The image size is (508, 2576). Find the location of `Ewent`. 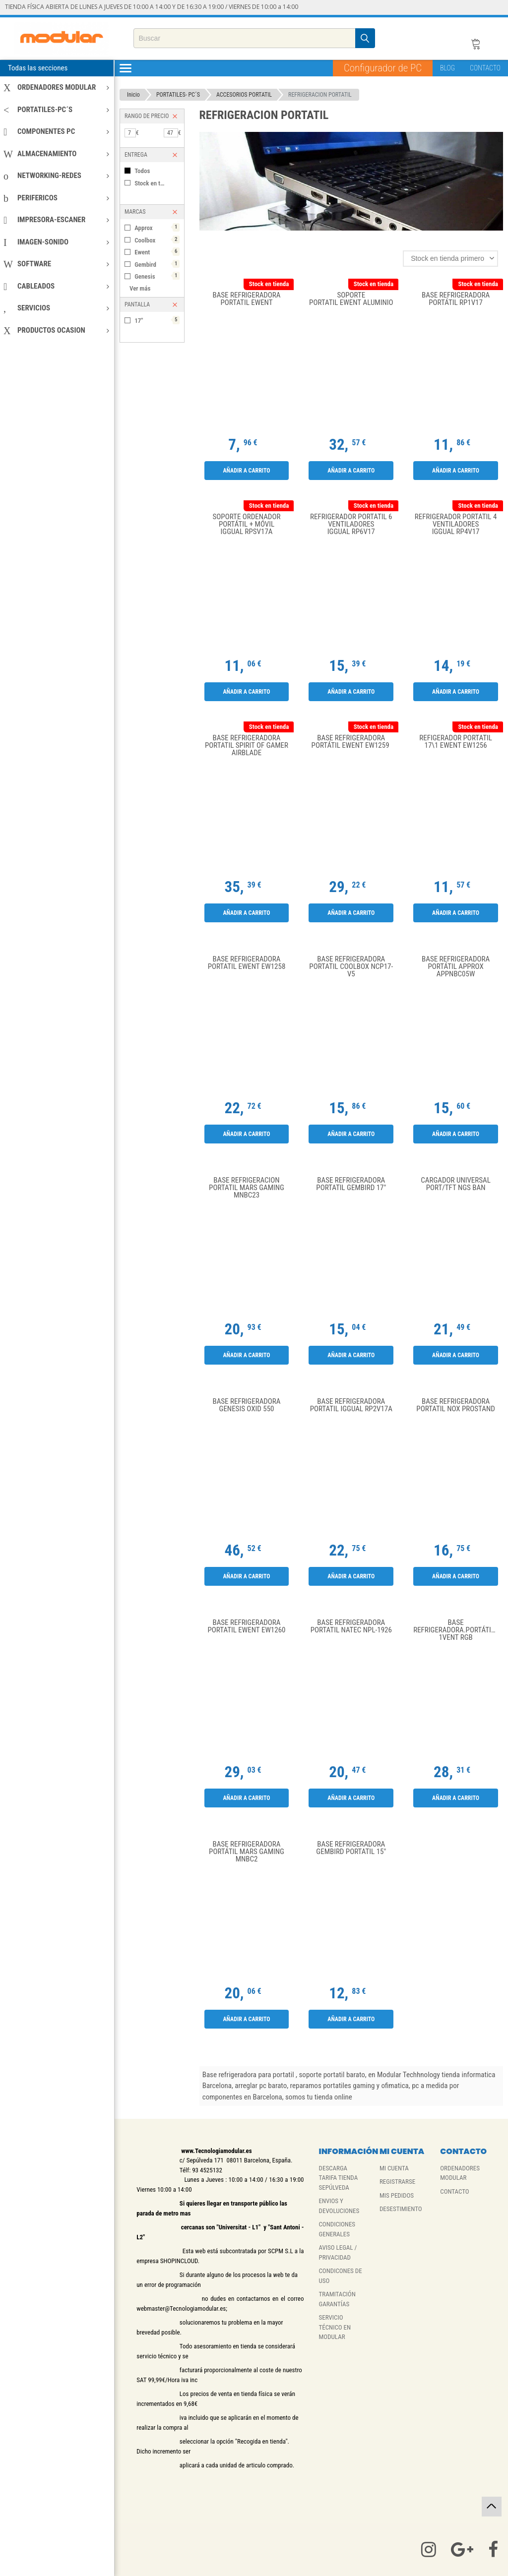

Ewent is located at coordinates (156, 251).